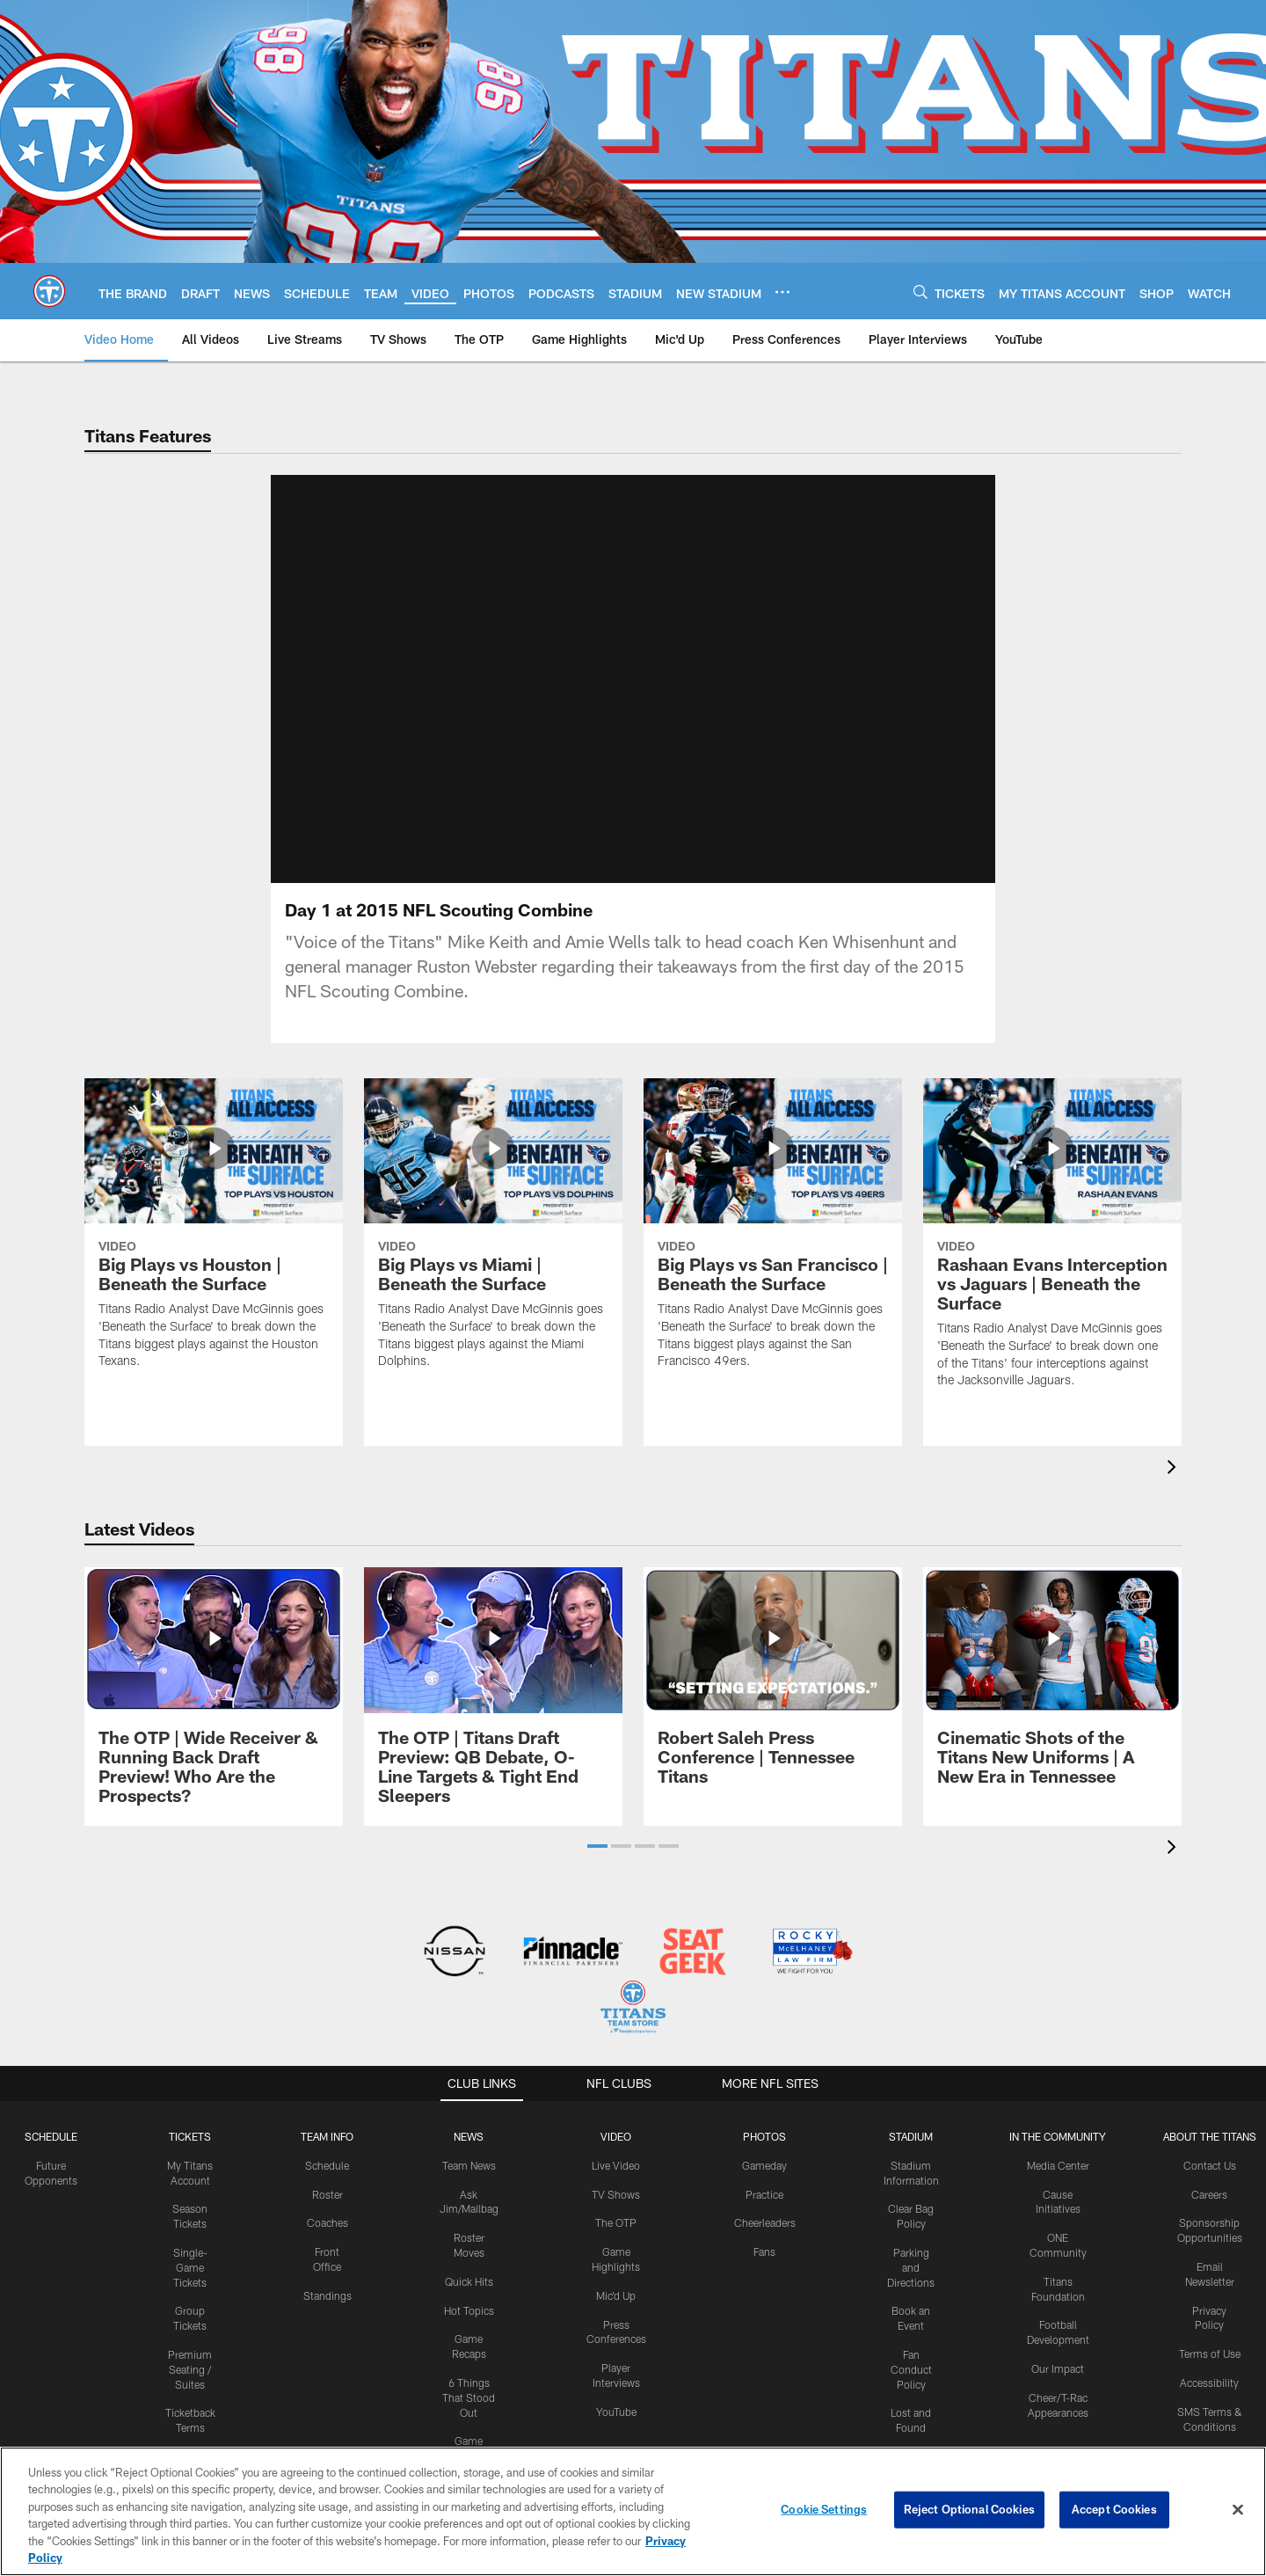 This screenshot has width=1266, height=2576. What do you see at coordinates (616, 2194) in the screenshot?
I see `TV Shows` at bounding box center [616, 2194].